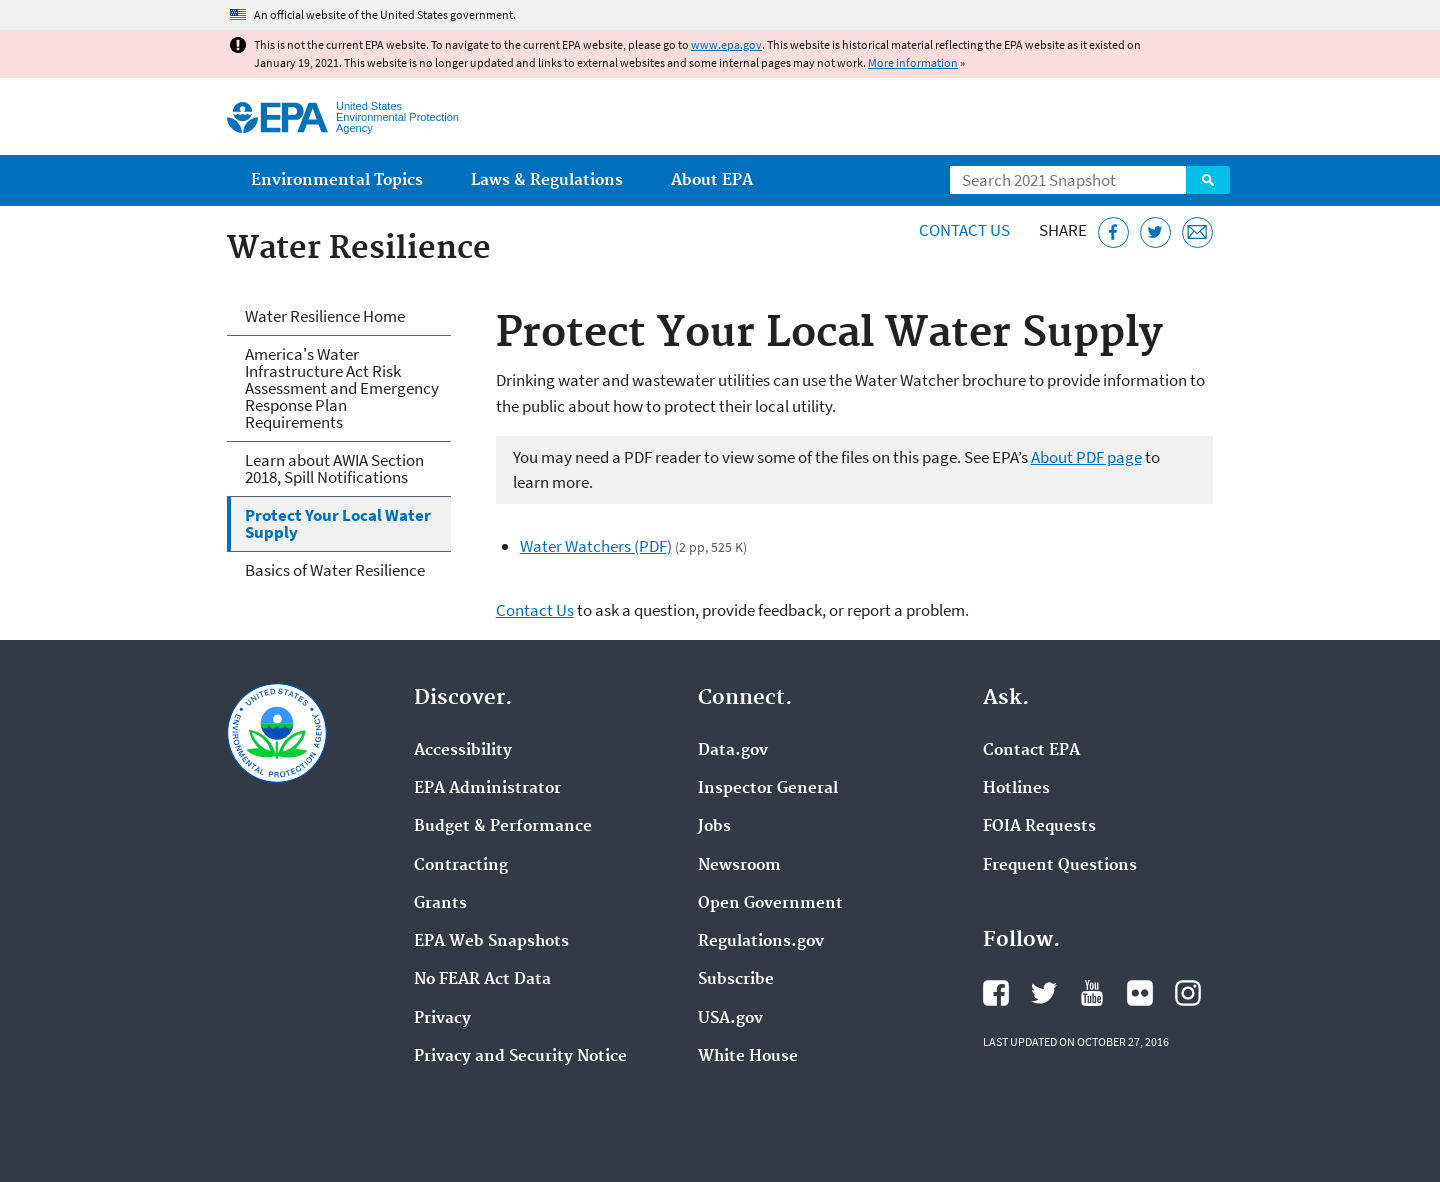 The width and height of the screenshot is (1440, 1182). What do you see at coordinates (1086, 457) in the screenshot?
I see `About PDF page` at bounding box center [1086, 457].